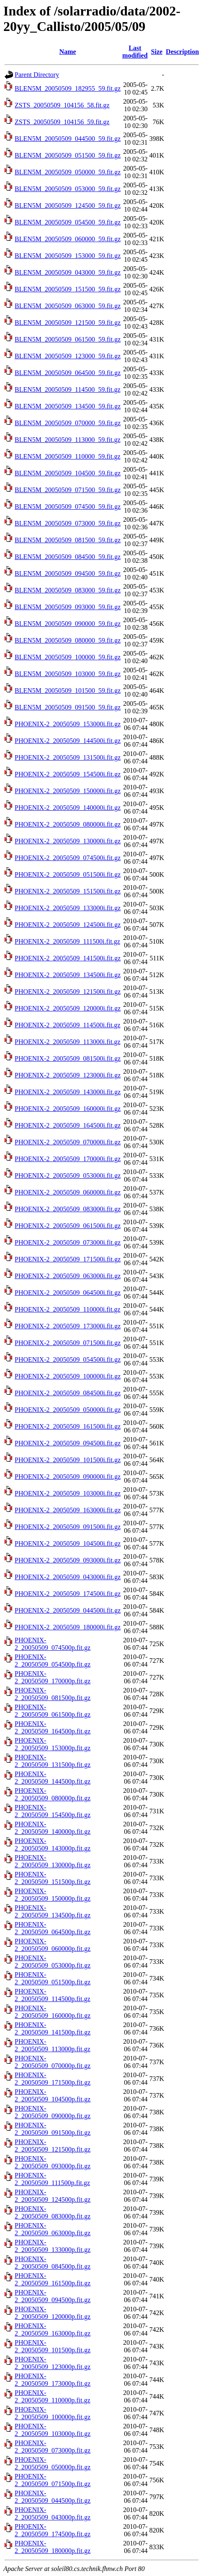 The height and width of the screenshot is (2576, 200). Describe the element at coordinates (52, 2363) in the screenshot. I see `PHOENIX-2_20050509_123000p.fit.gz` at that location.